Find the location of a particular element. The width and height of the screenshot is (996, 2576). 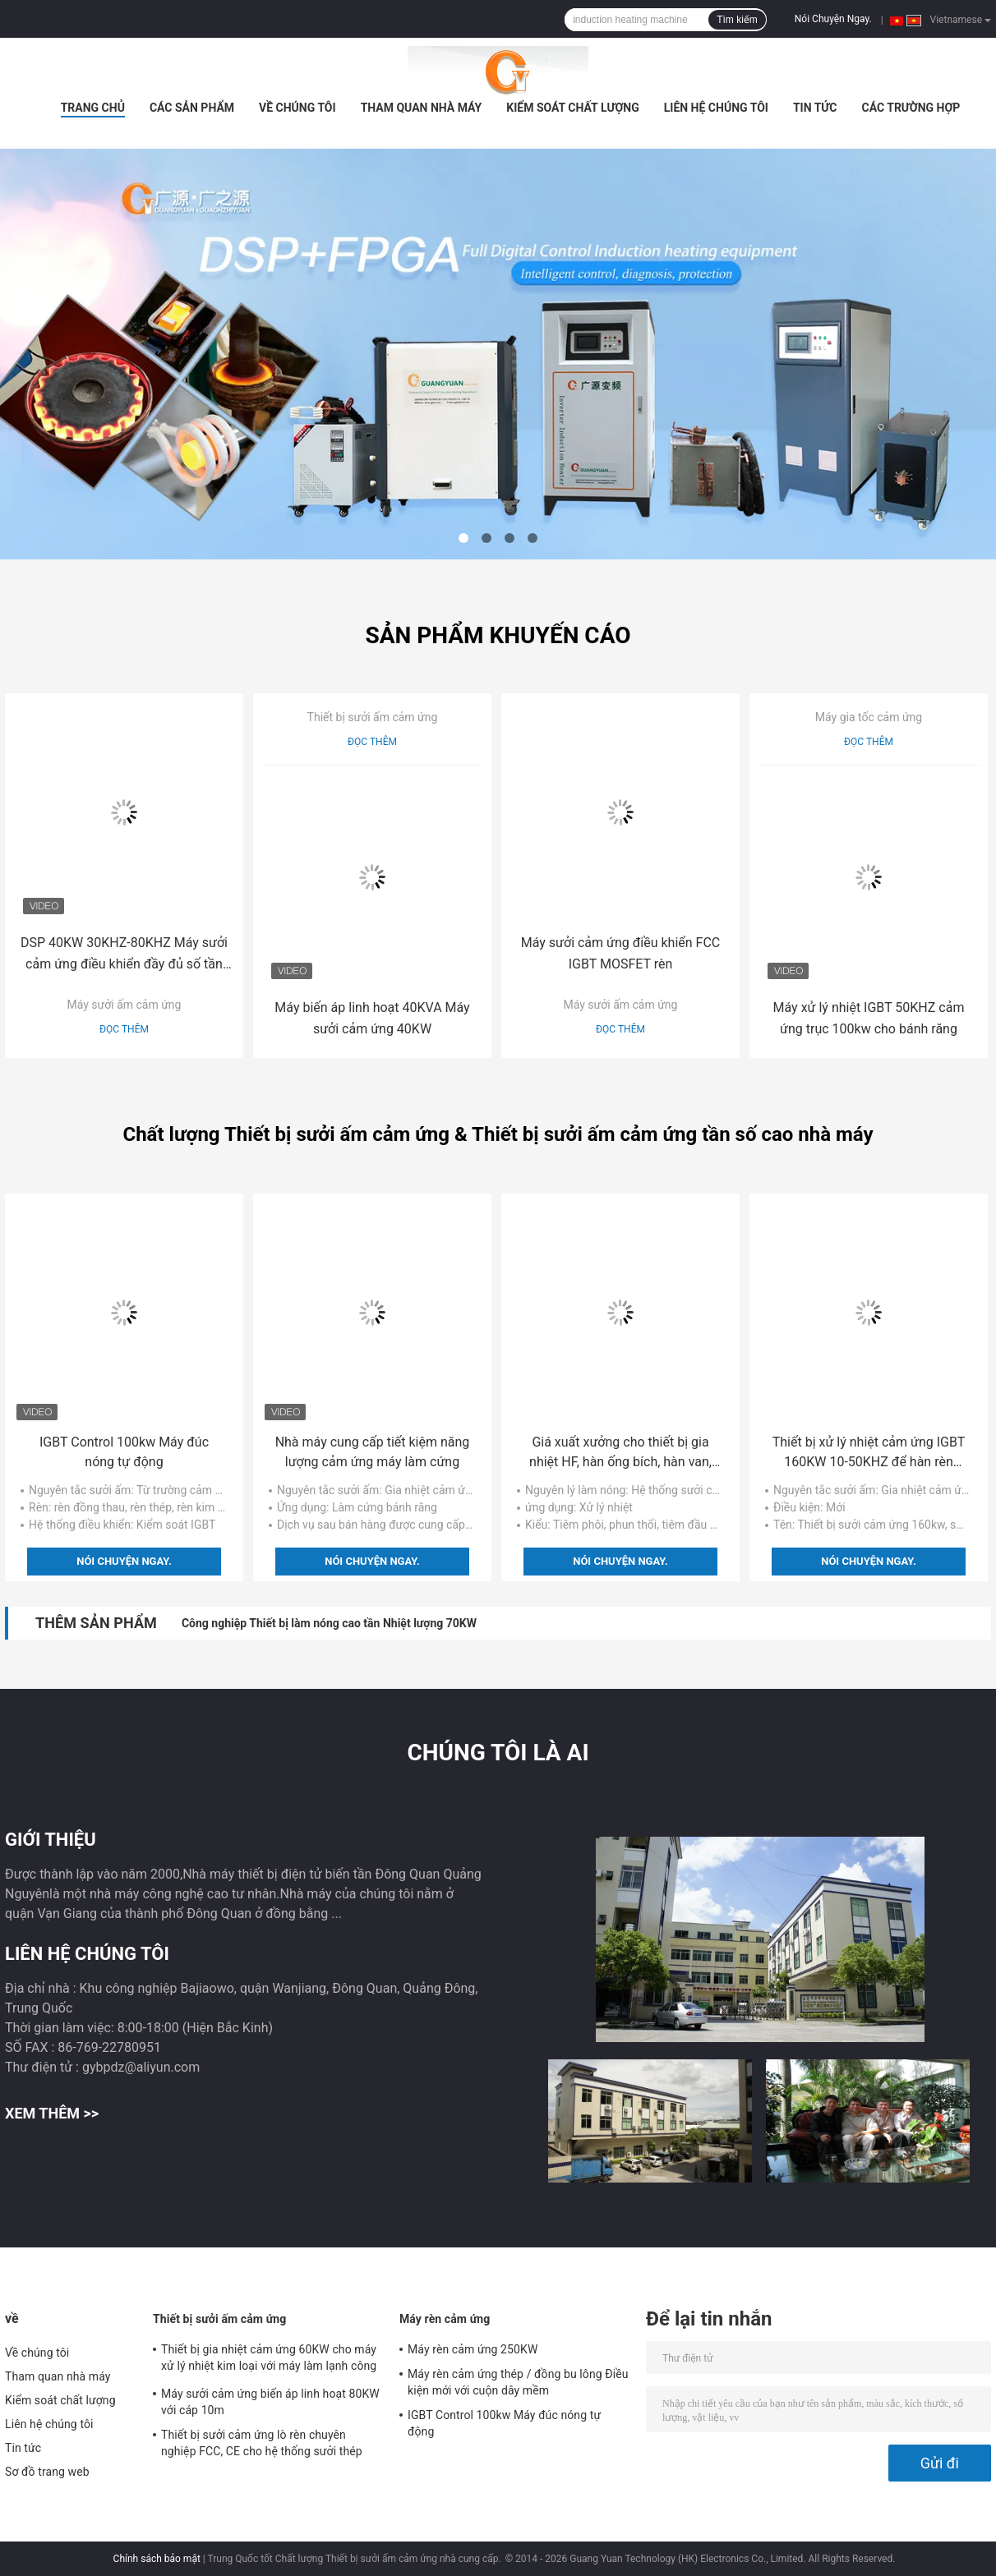

Về chúng tôi is located at coordinates (297, 107).